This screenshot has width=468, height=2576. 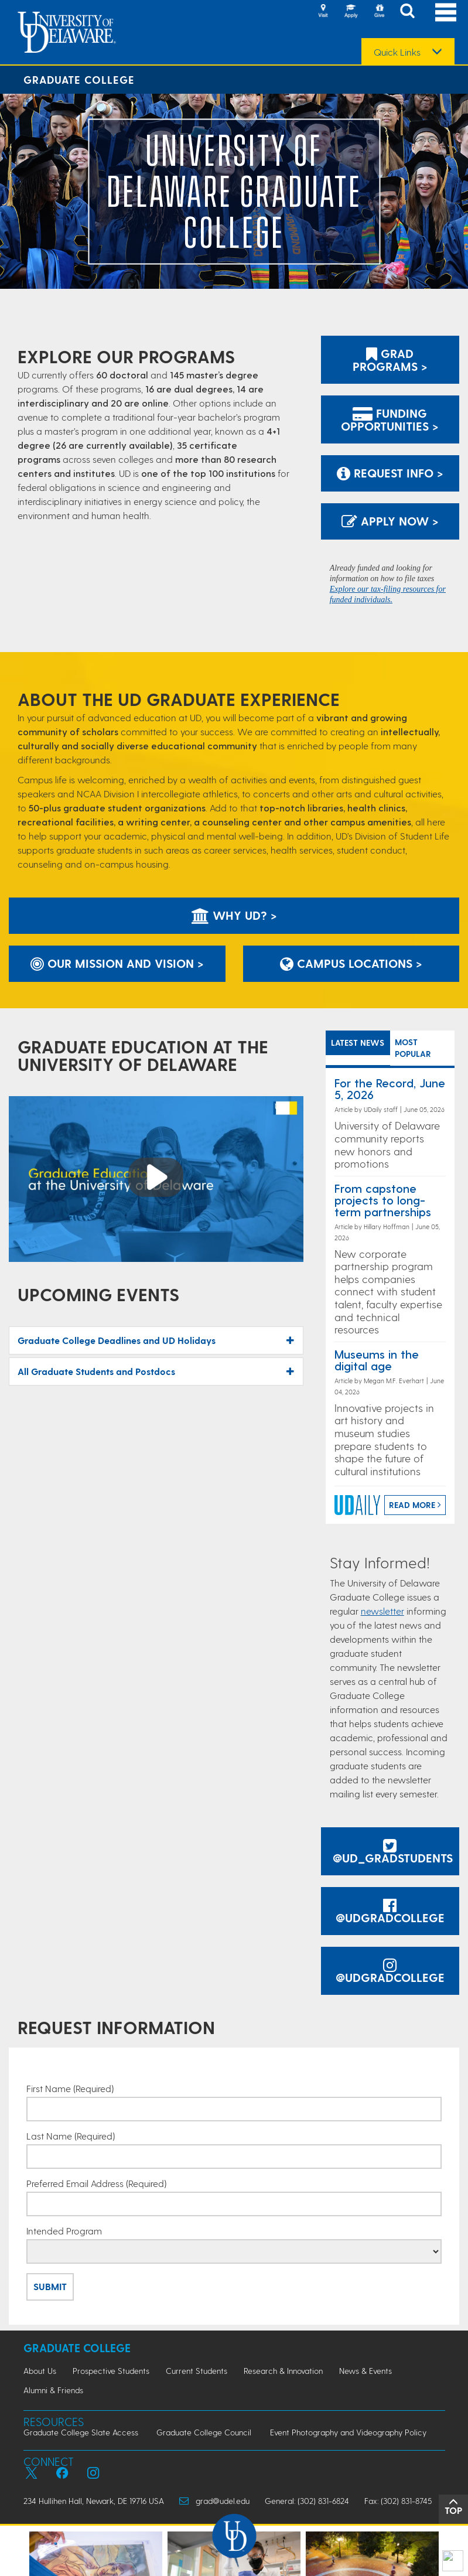 I want to click on @UD_GradStudents [@UDGradStudents Twitter], so click(x=393, y=1852).